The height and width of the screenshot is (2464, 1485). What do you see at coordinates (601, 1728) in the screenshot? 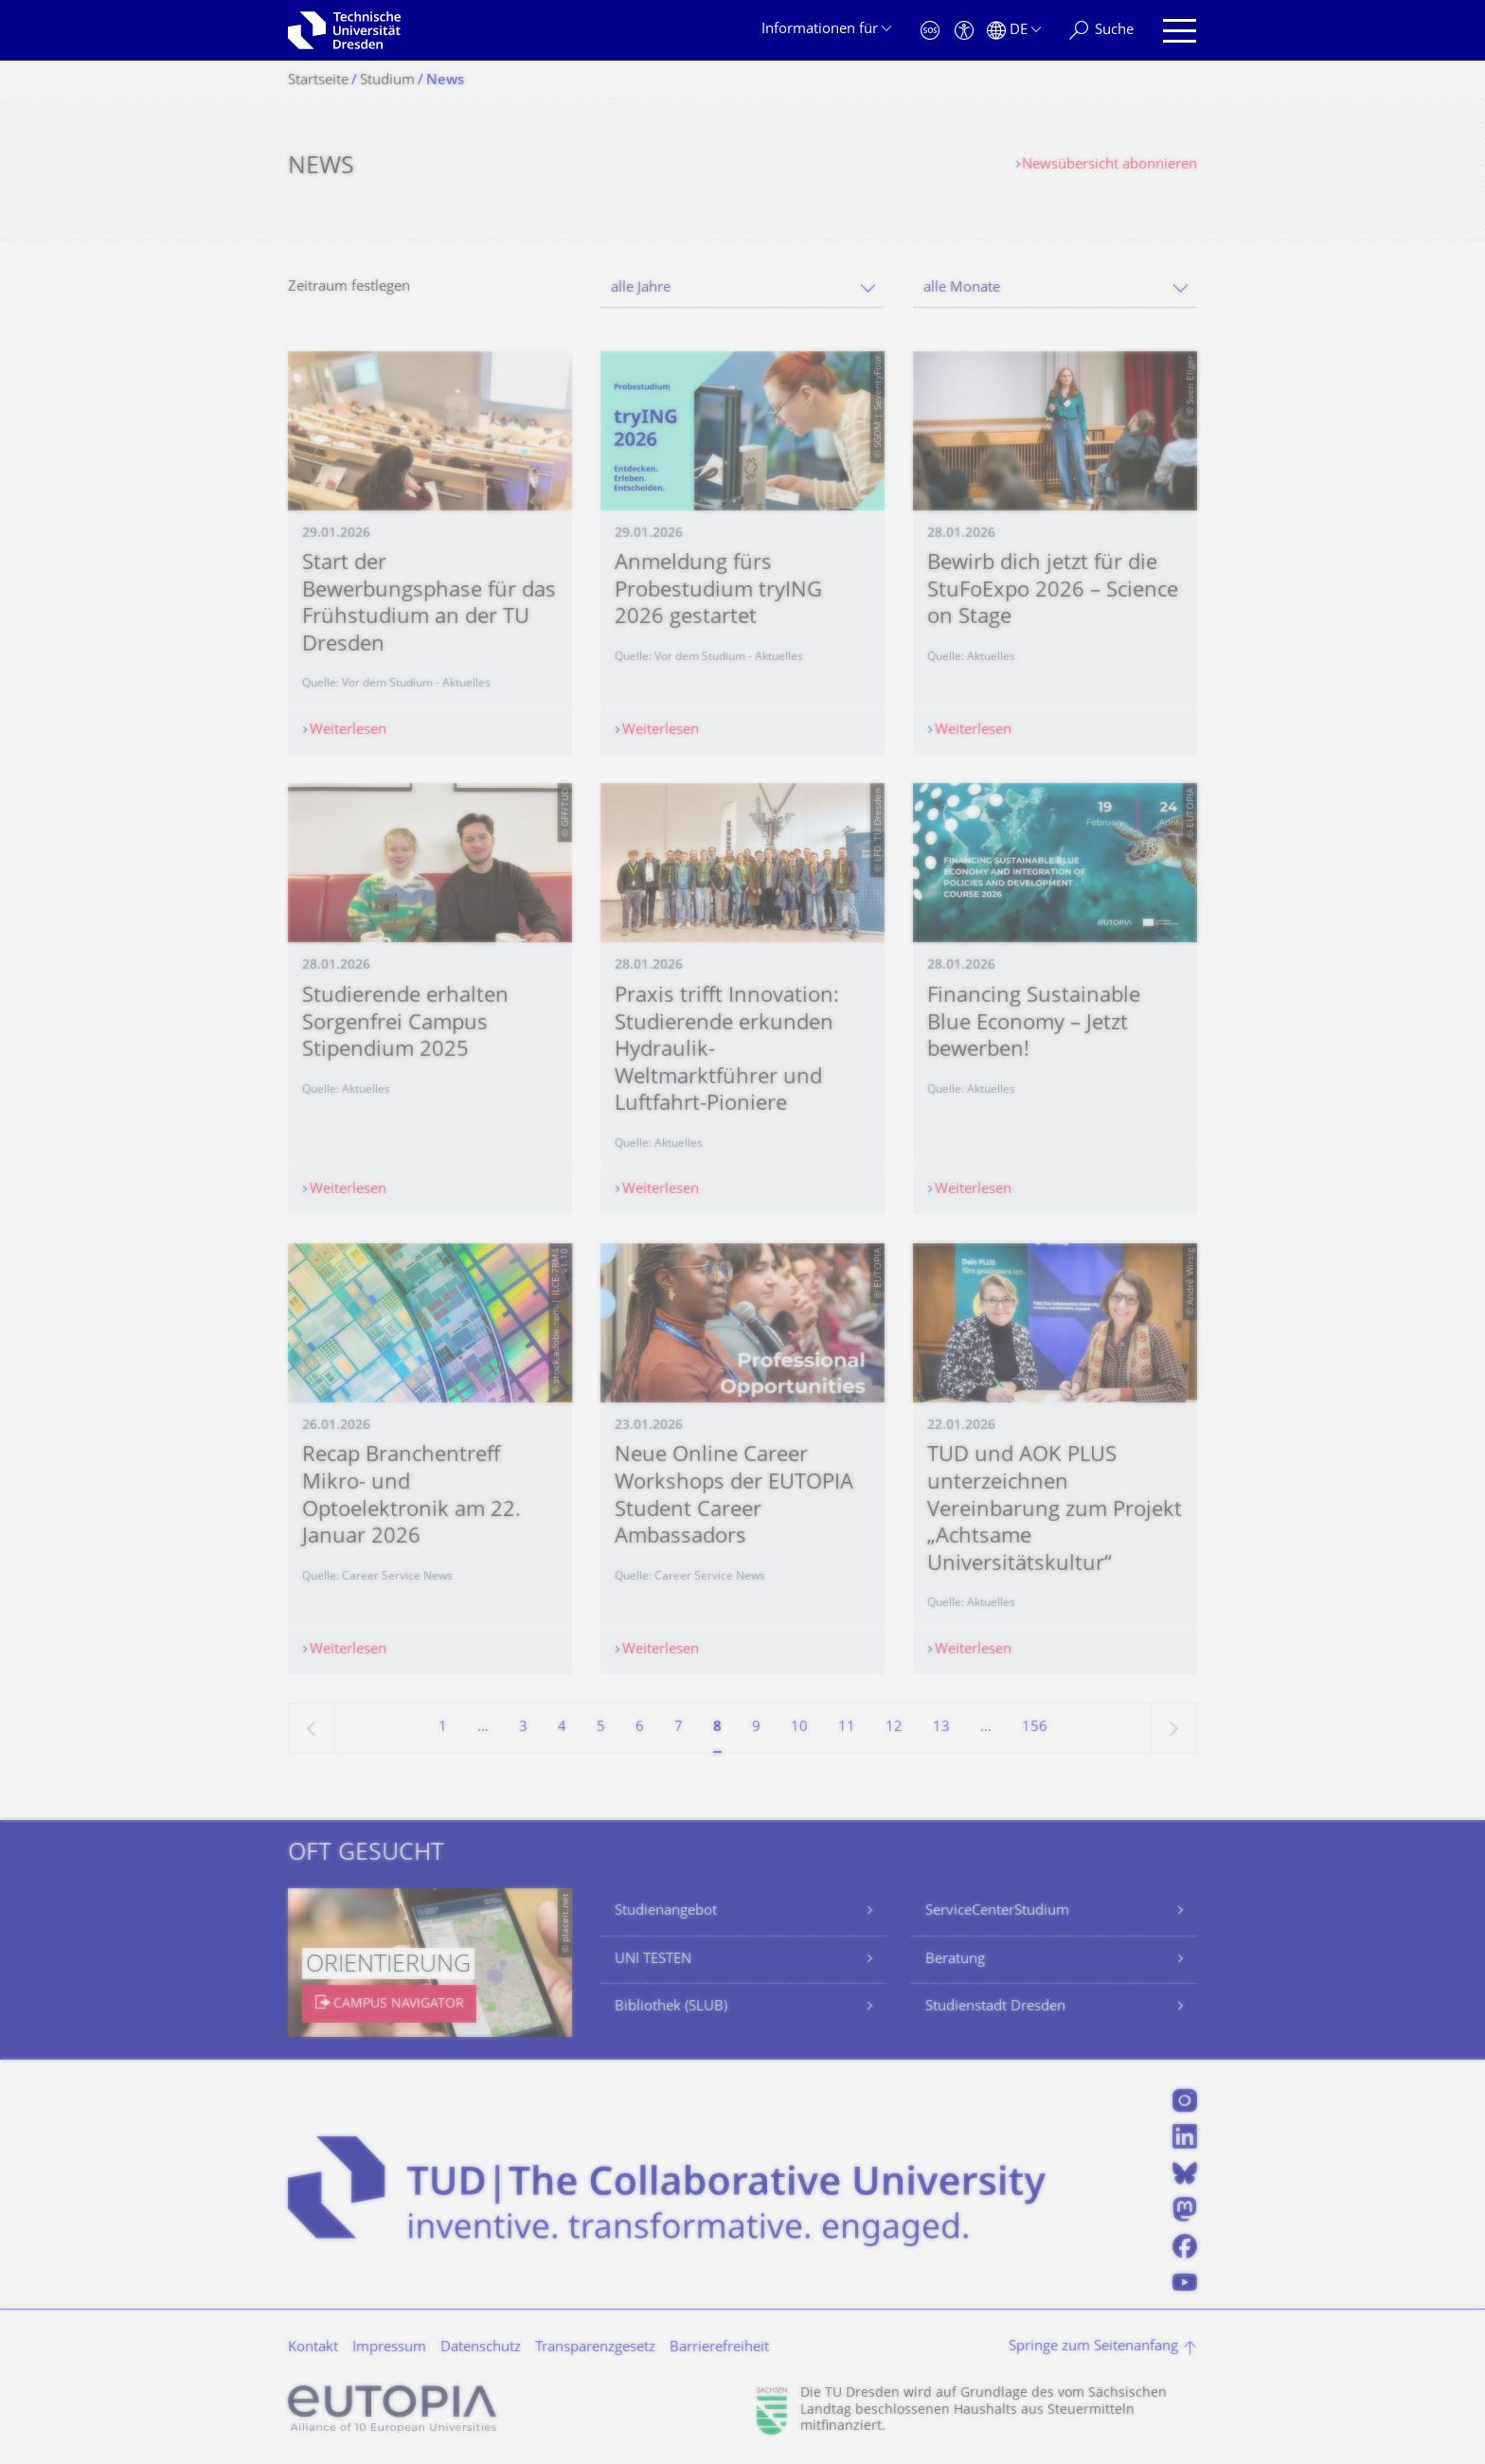
I see `5 [Seite 5]` at bounding box center [601, 1728].